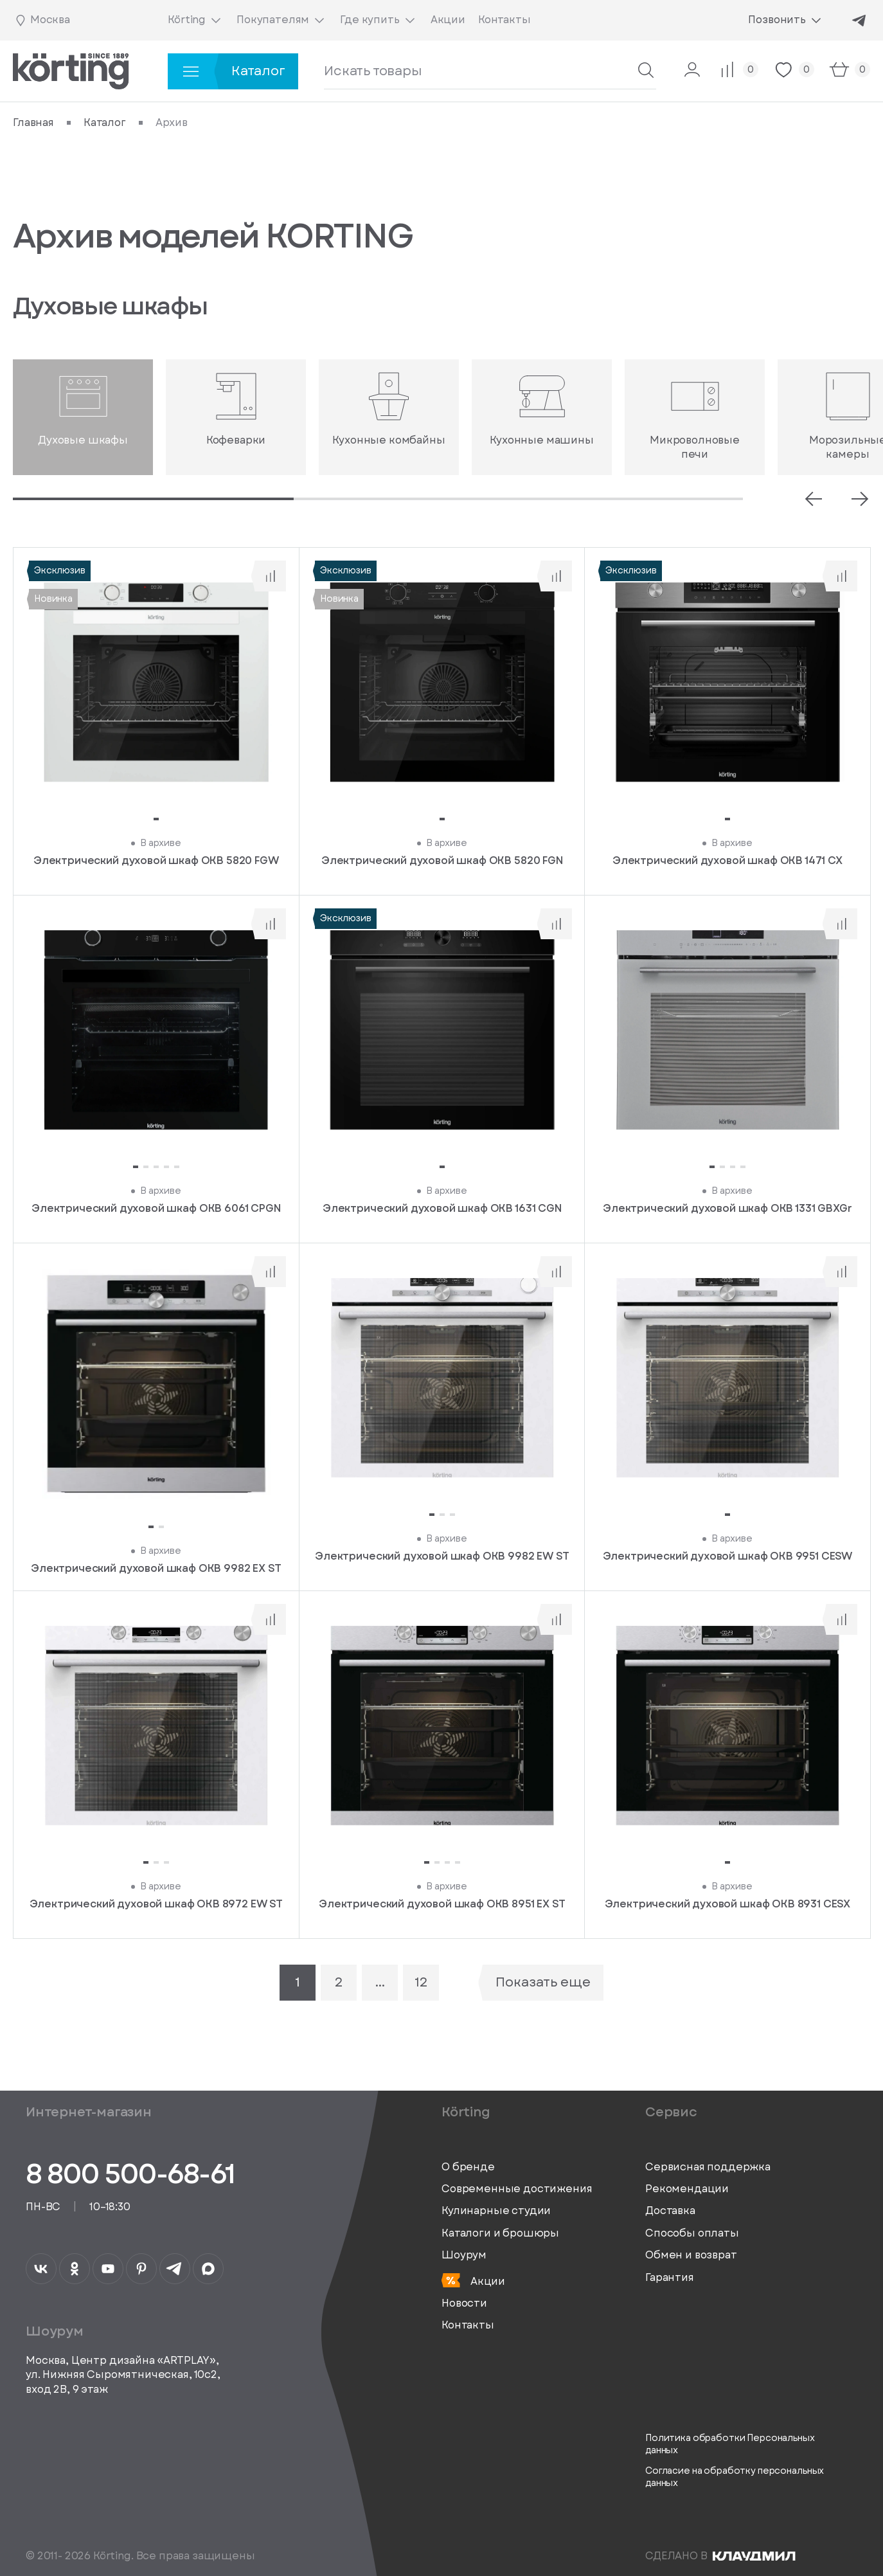 This screenshot has width=883, height=2576. Describe the element at coordinates (442, 861) in the screenshot. I see `Электрический духовой шкаф OKB 5820 FGN` at that location.